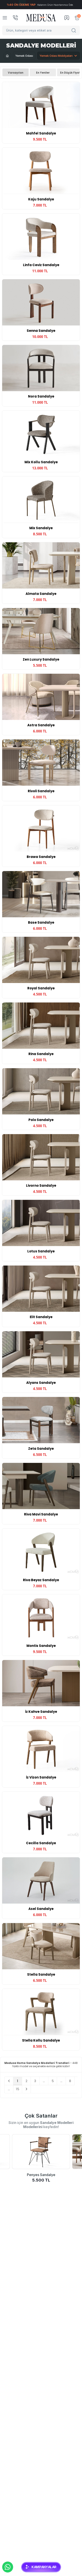  What do you see at coordinates (17, 2089) in the screenshot?
I see `15` at bounding box center [17, 2089].